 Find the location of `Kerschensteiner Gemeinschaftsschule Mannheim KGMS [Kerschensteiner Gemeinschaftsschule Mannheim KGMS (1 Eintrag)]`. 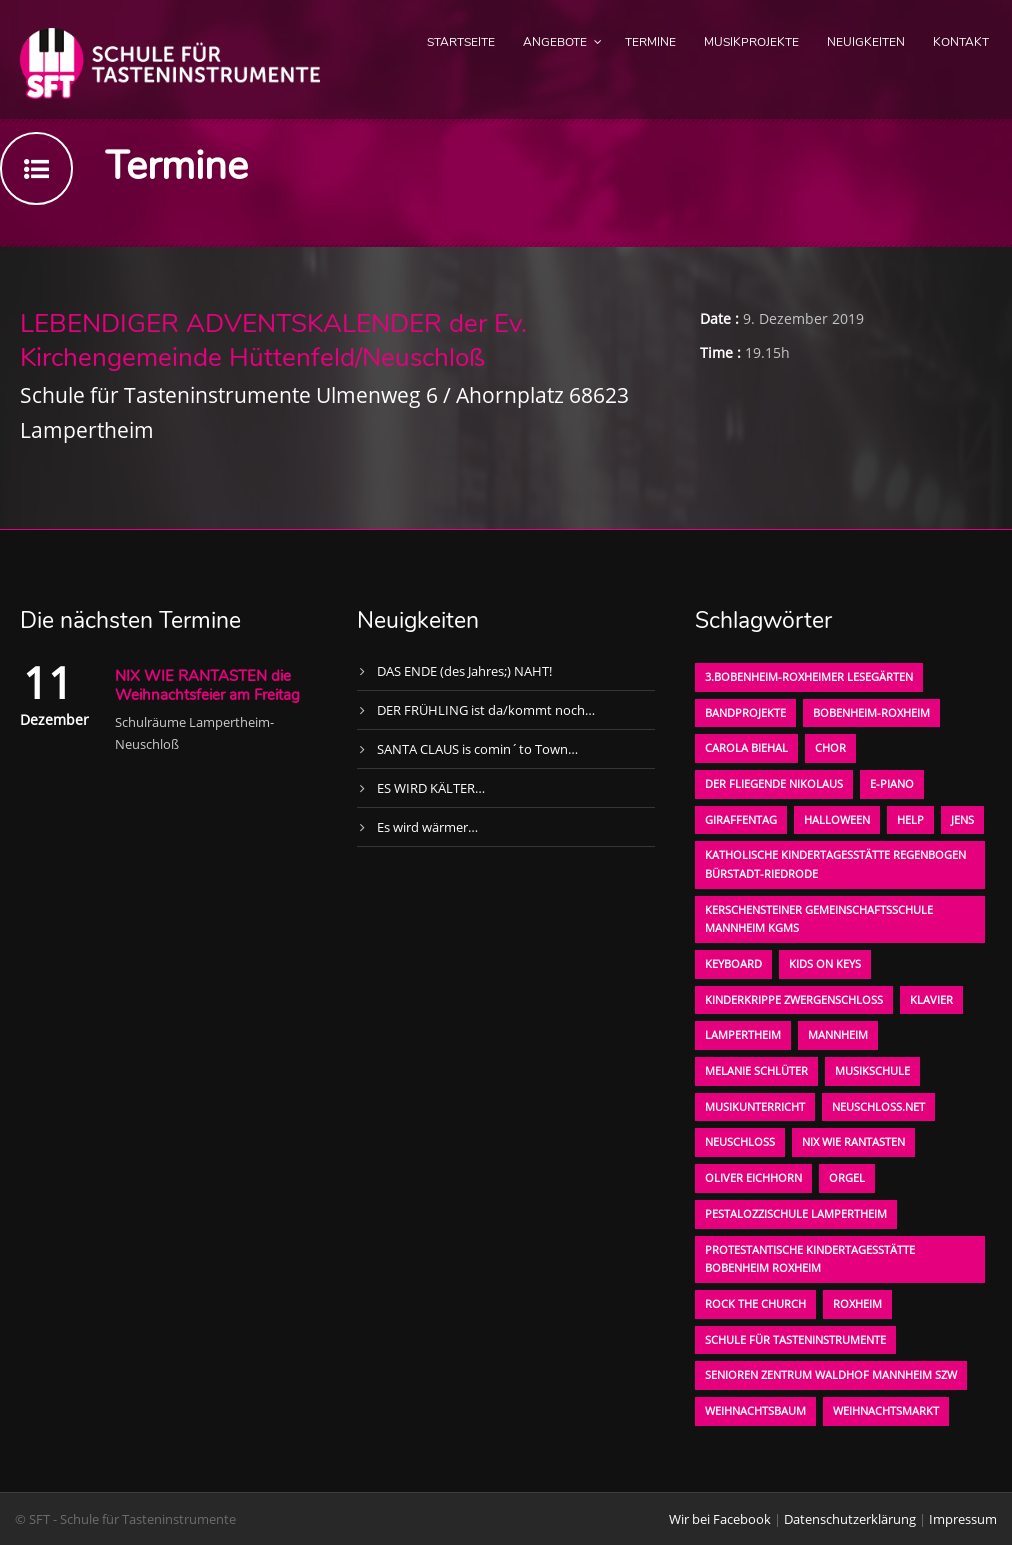

Kerschensteiner Gemeinschaftsschule Mannheim KGMS [Kerschensteiner Gemeinschaftsschule Mannheim KGMS (1 Eintrag)] is located at coordinates (819, 919).